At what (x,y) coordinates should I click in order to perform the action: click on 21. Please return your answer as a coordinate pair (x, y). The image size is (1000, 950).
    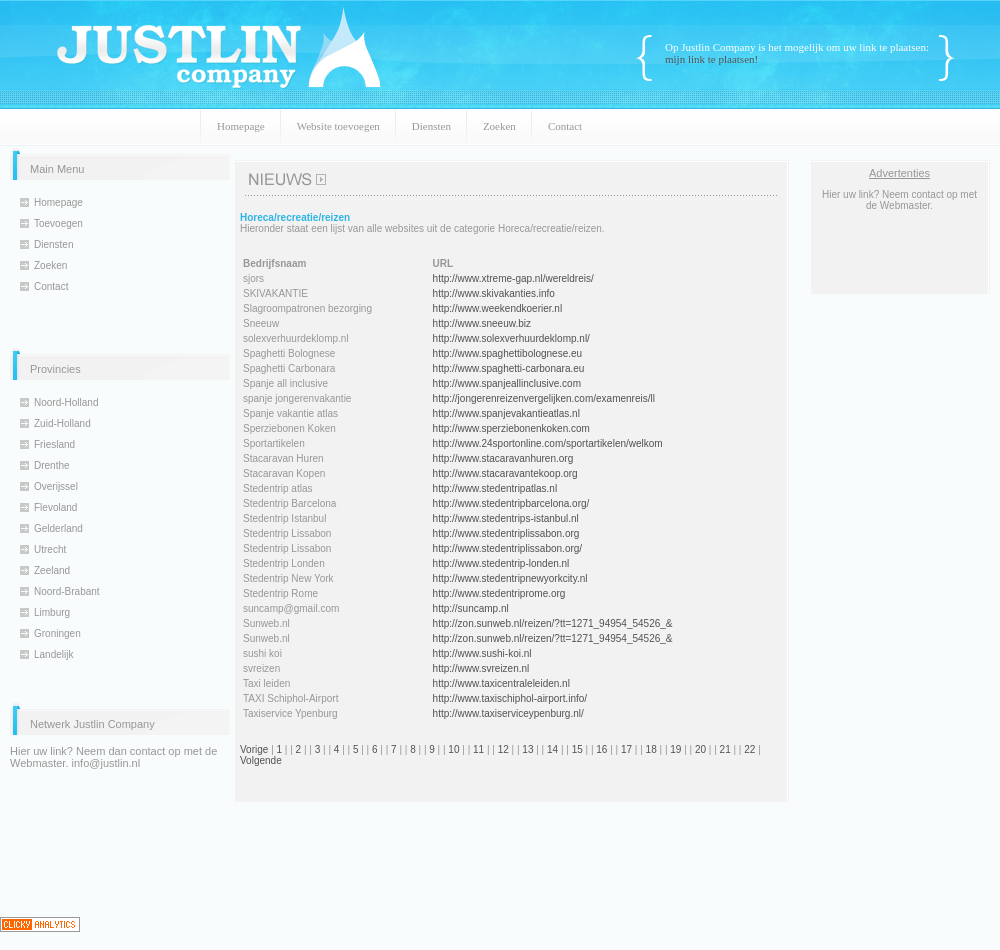
    Looking at the image, I should click on (725, 749).